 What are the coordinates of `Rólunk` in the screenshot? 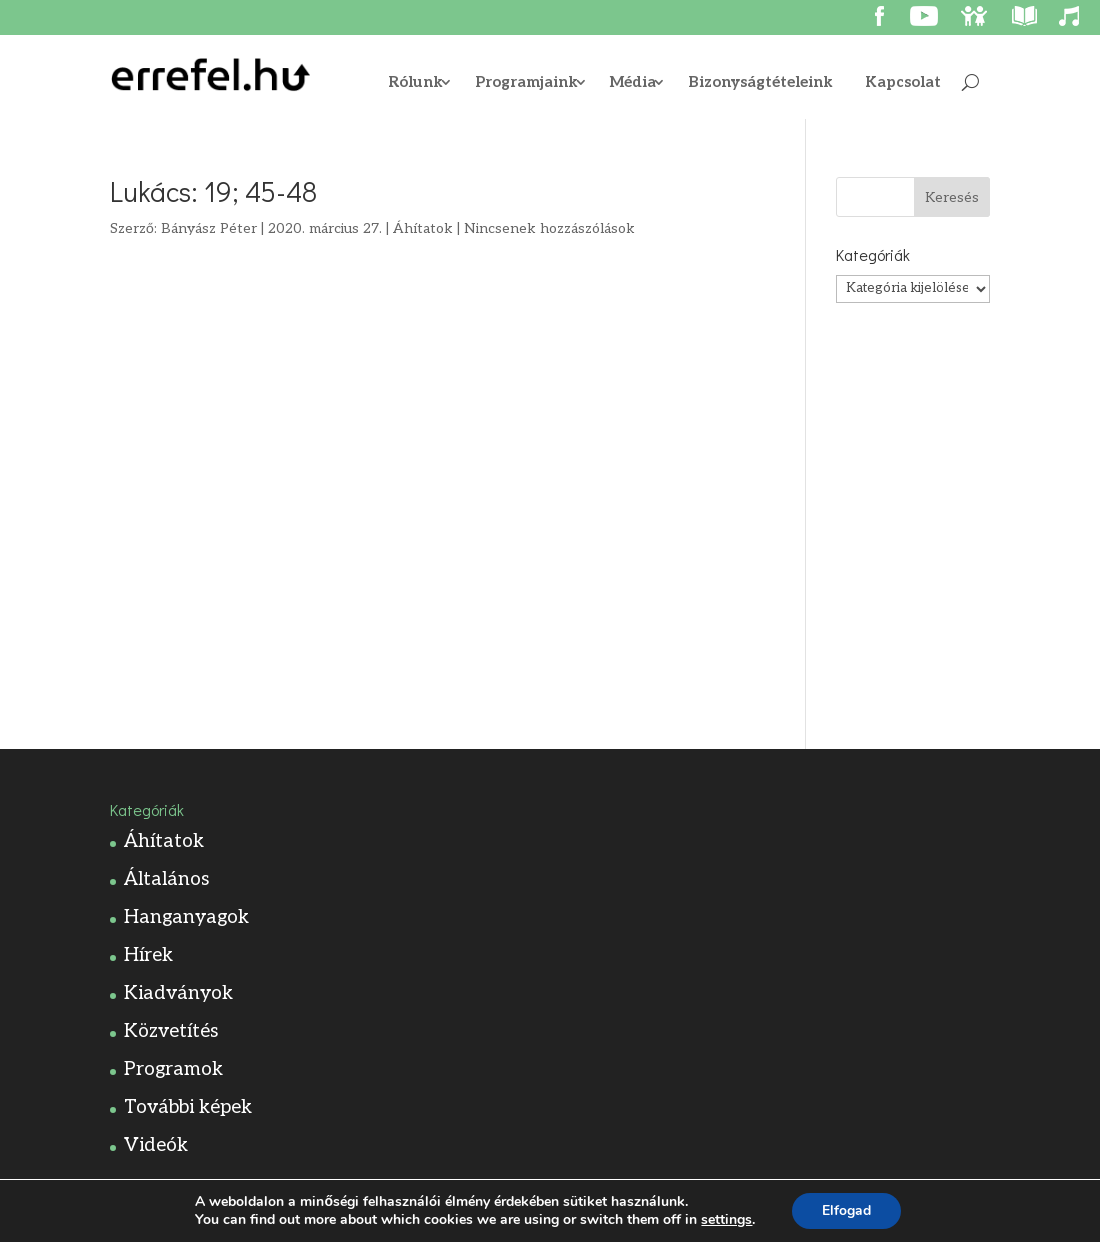 It's located at (415, 83).